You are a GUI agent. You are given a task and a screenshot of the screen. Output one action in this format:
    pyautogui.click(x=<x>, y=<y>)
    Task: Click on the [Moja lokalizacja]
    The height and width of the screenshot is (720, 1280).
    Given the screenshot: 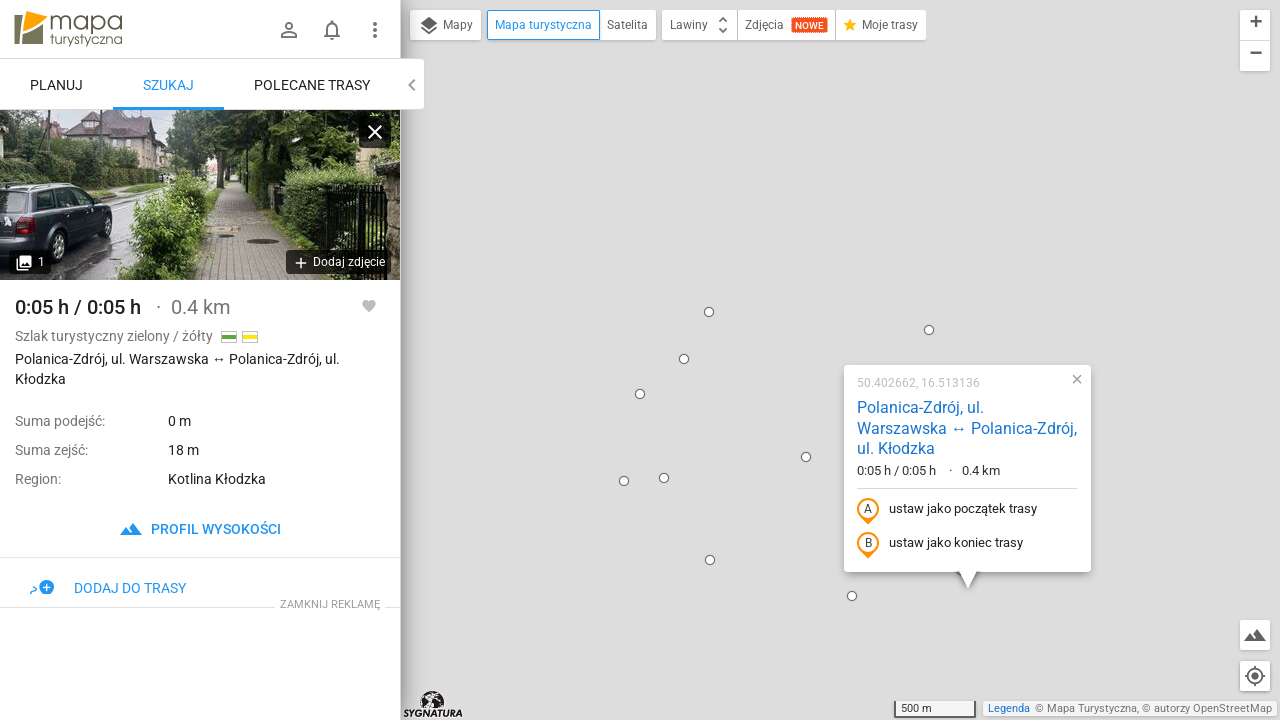 What is the action you would take?
    pyautogui.click(x=1255, y=676)
    